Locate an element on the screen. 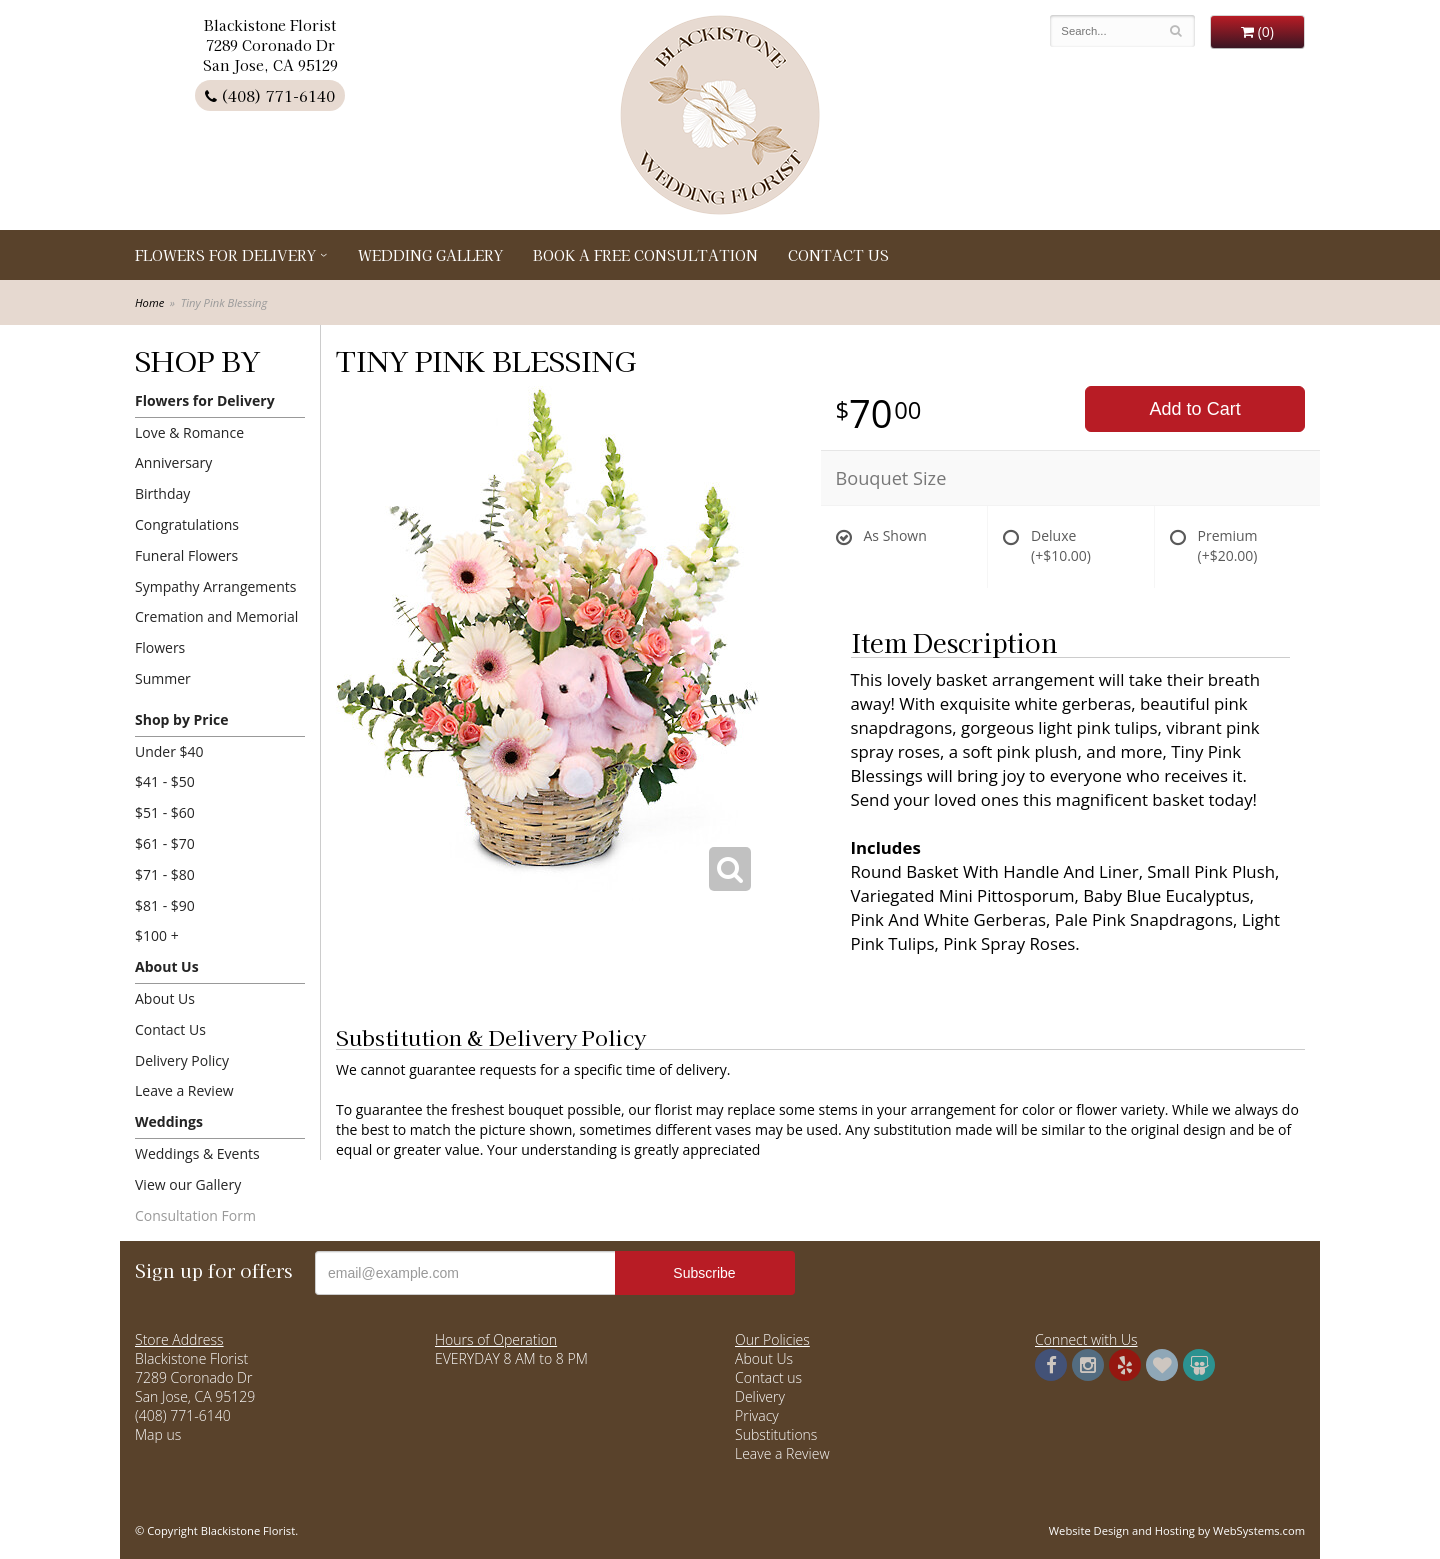 The image size is (1440, 1559). Flowers for Delivery is located at coordinates (225, 255).